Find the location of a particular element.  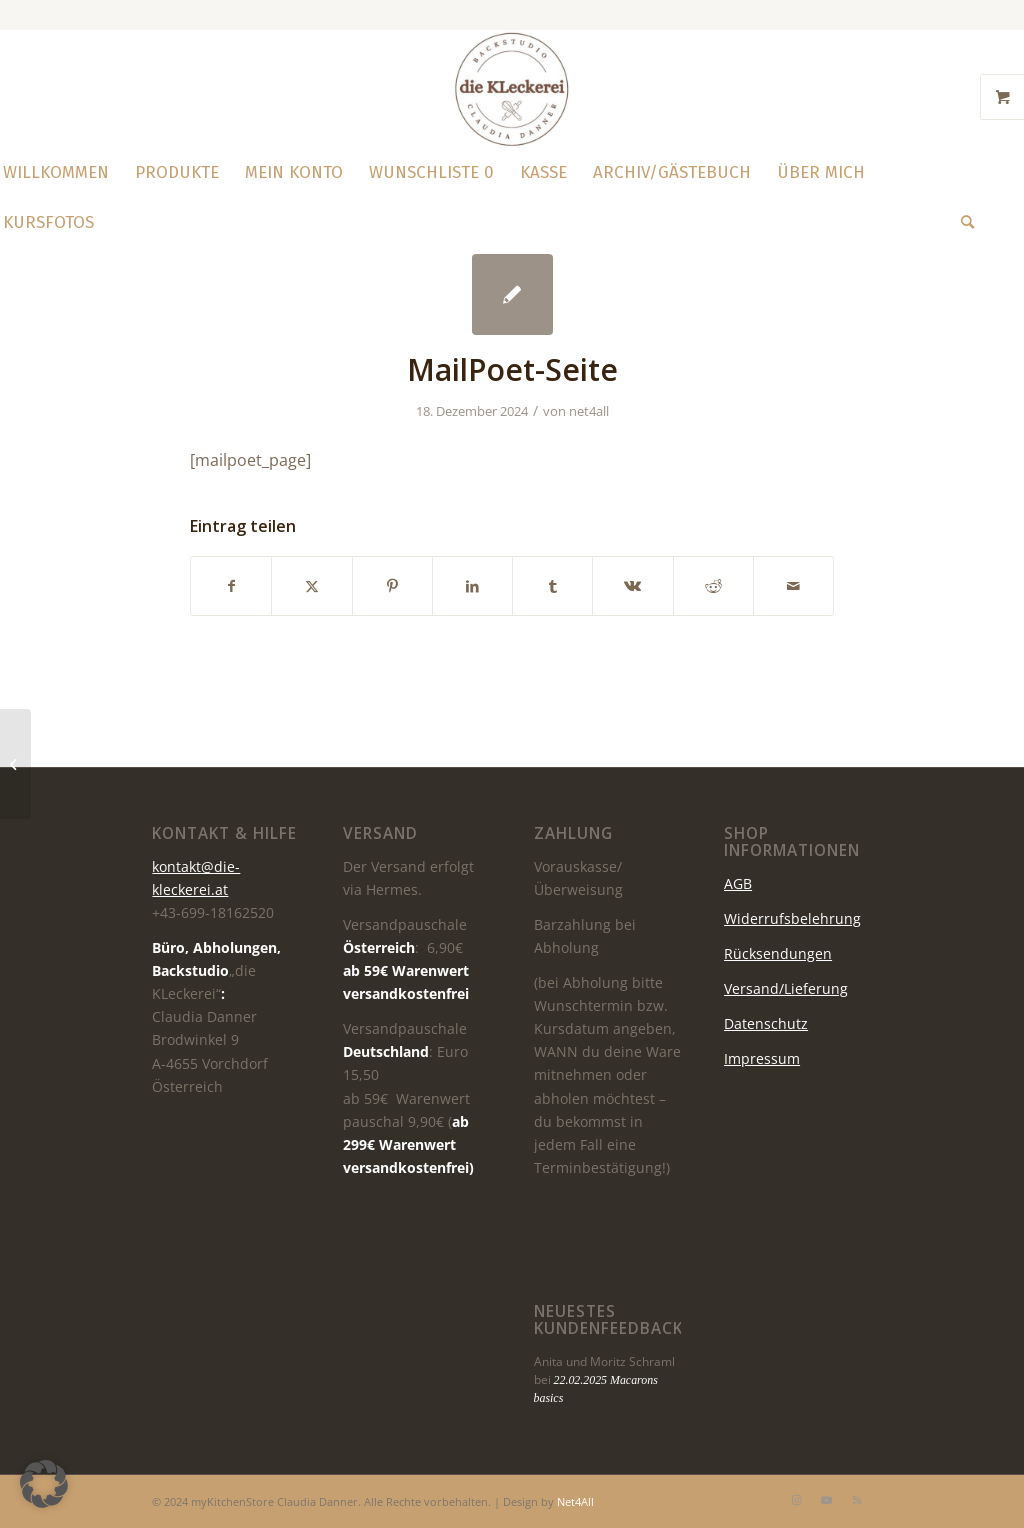

[Teilen auf LinkedIn] is located at coordinates (472, 586).